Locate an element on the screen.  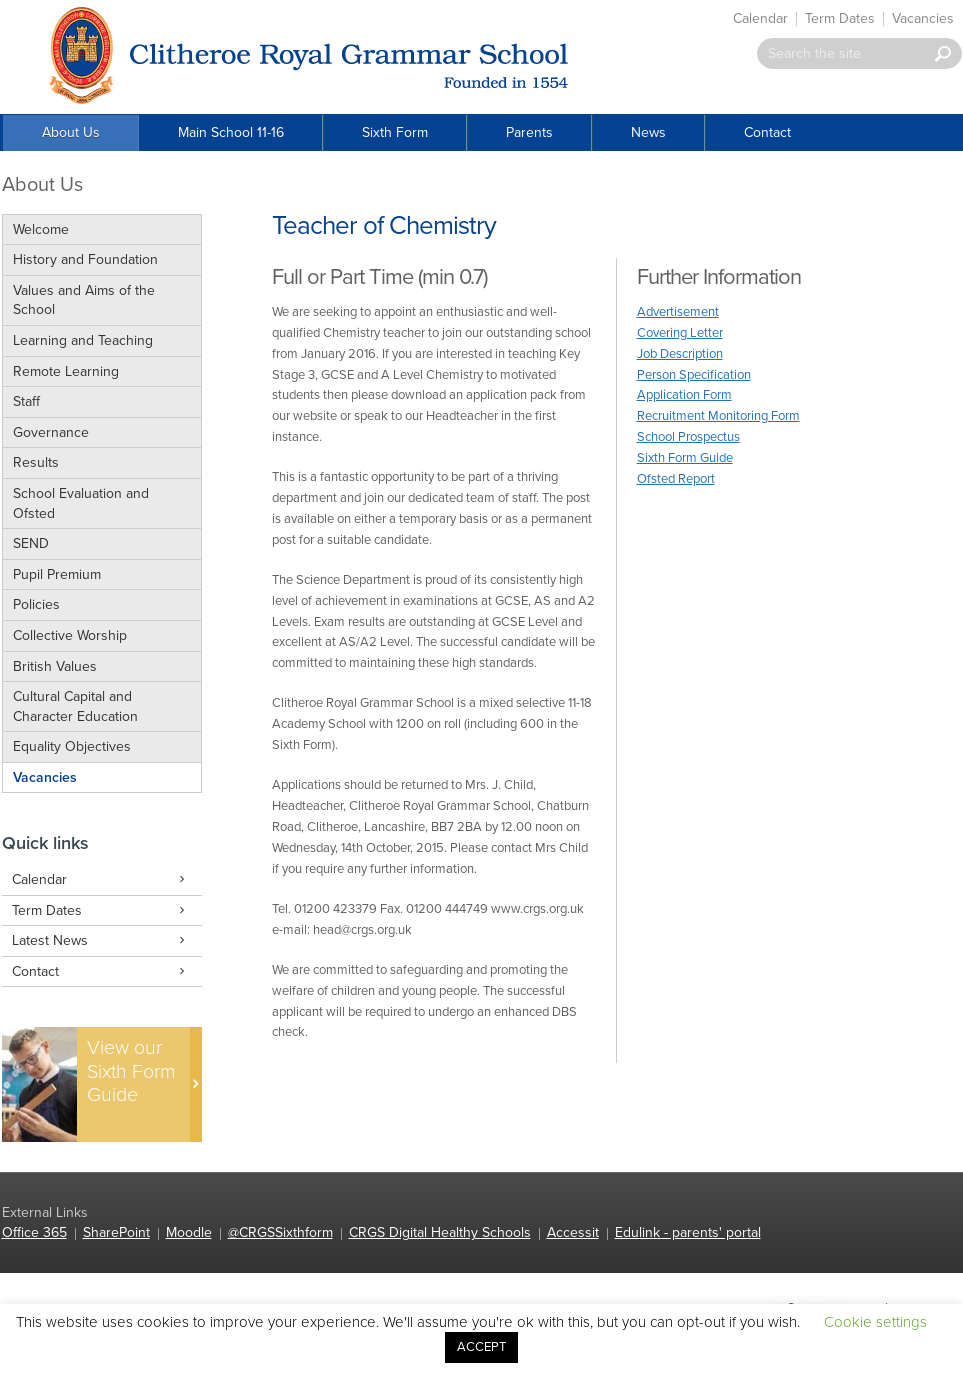
Parents is located at coordinates (529, 132).